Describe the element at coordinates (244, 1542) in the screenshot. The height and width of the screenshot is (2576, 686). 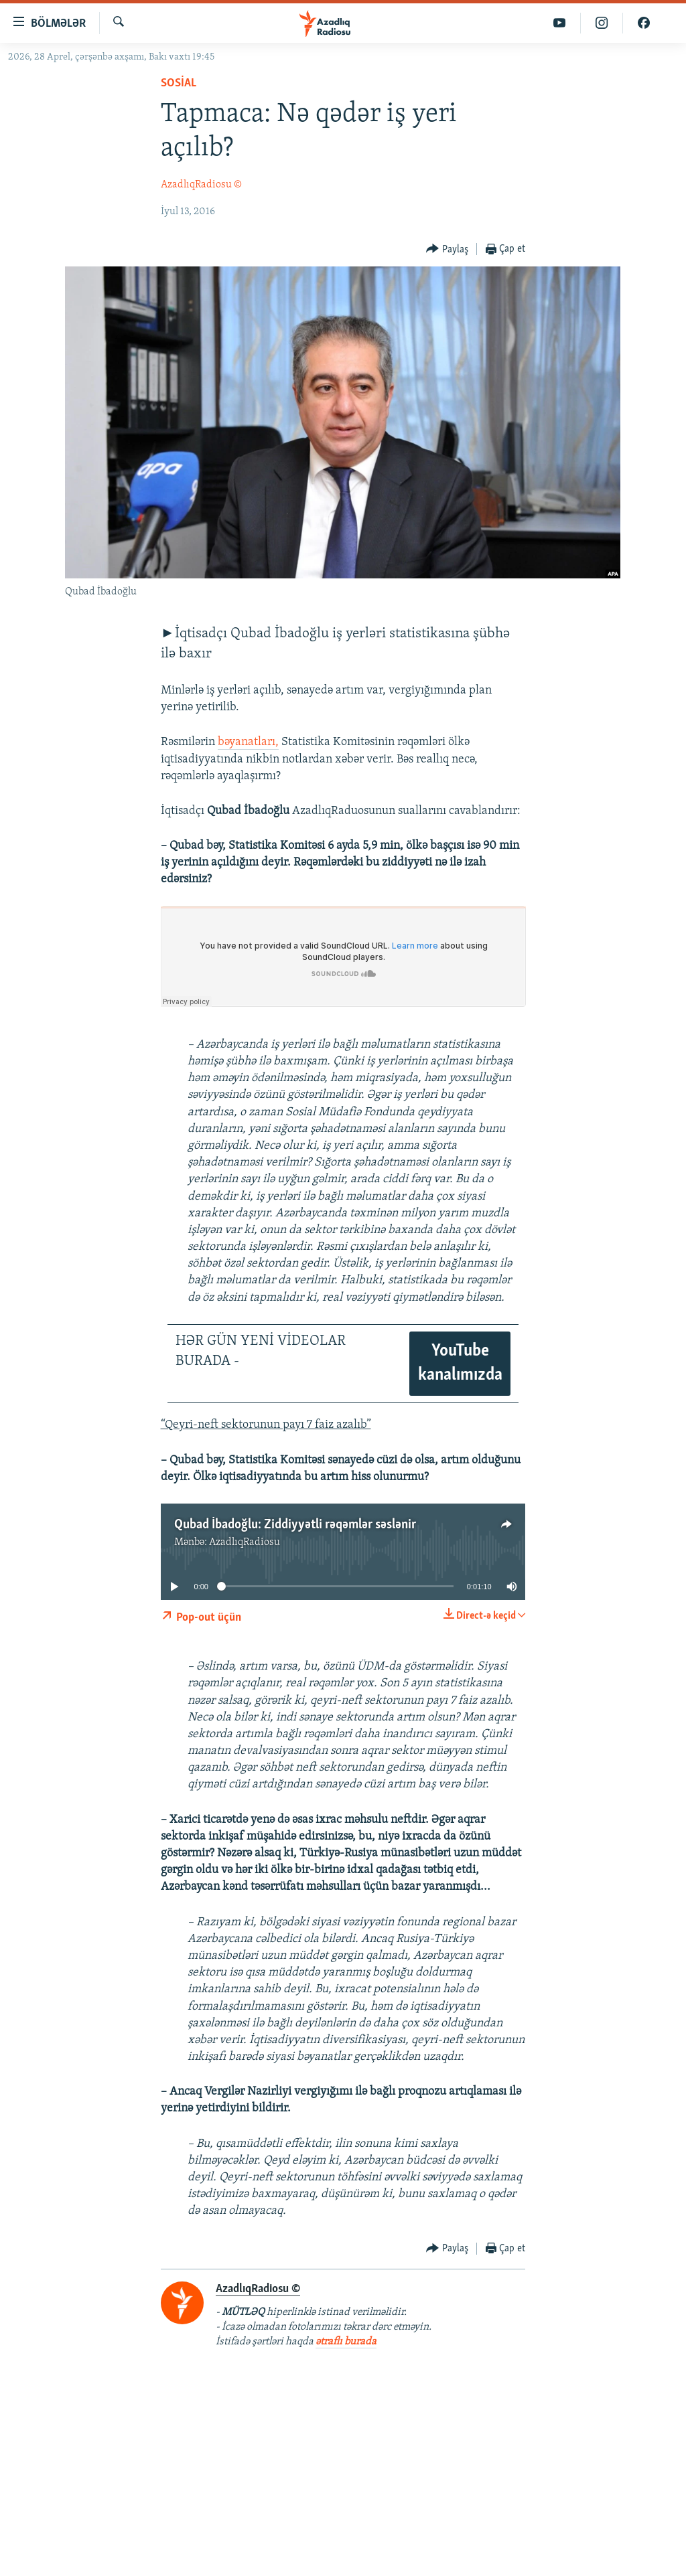
I see `AzadlıqRadiosu` at that location.